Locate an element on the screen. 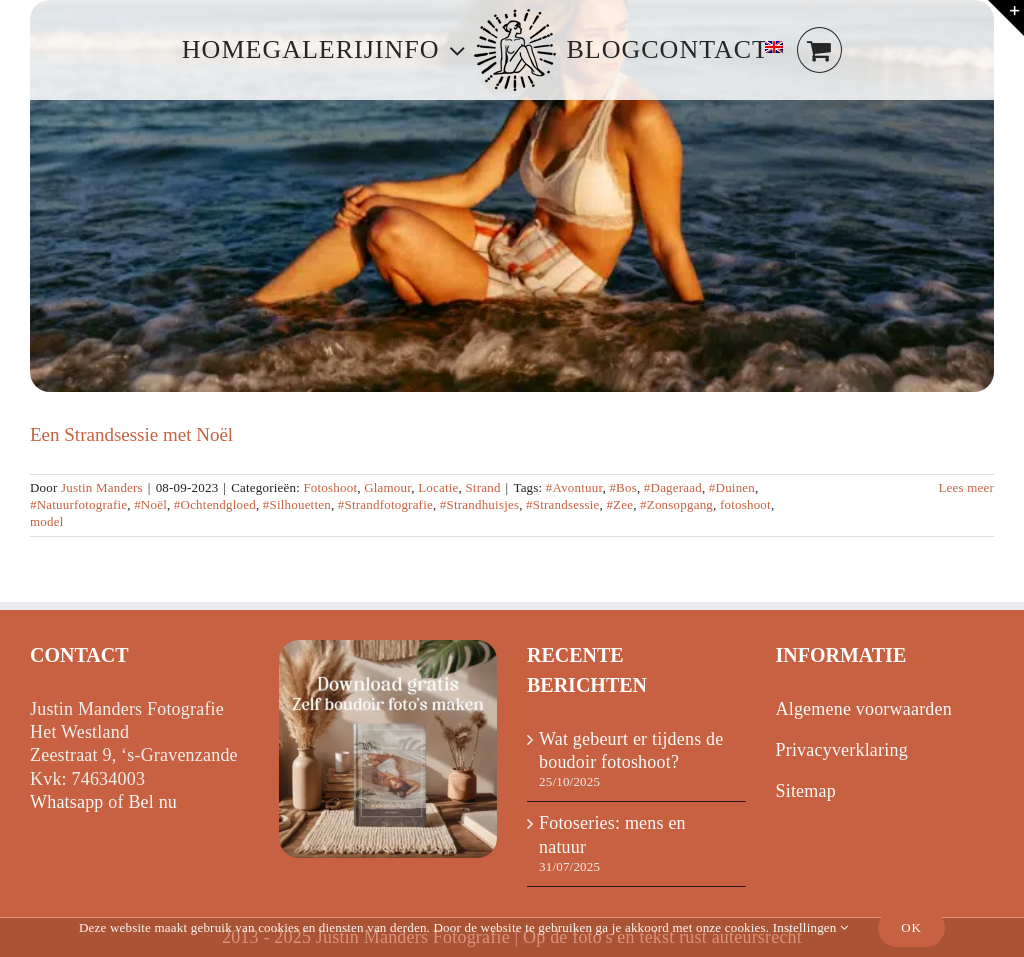 The width and height of the screenshot is (1024, 957). #Duinen is located at coordinates (732, 487).